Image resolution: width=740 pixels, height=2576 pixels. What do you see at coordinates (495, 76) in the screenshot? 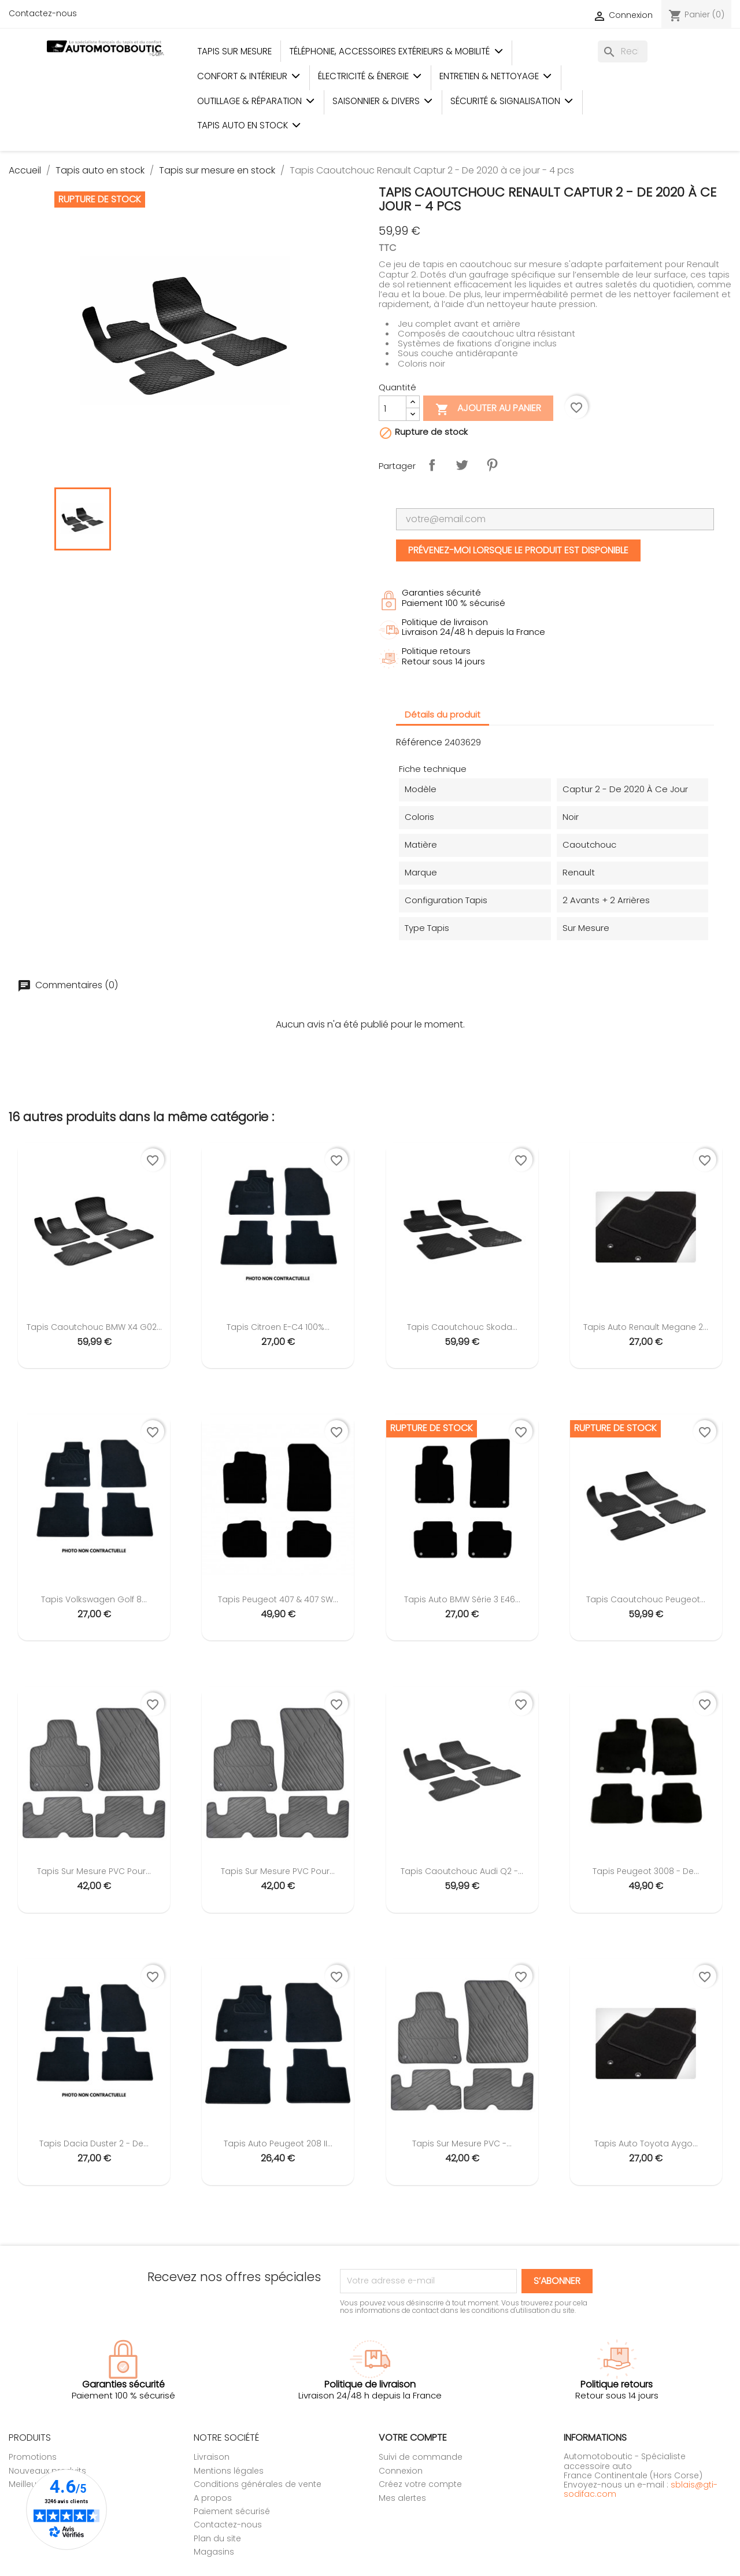
I see `Entretien & Nettoyage` at bounding box center [495, 76].